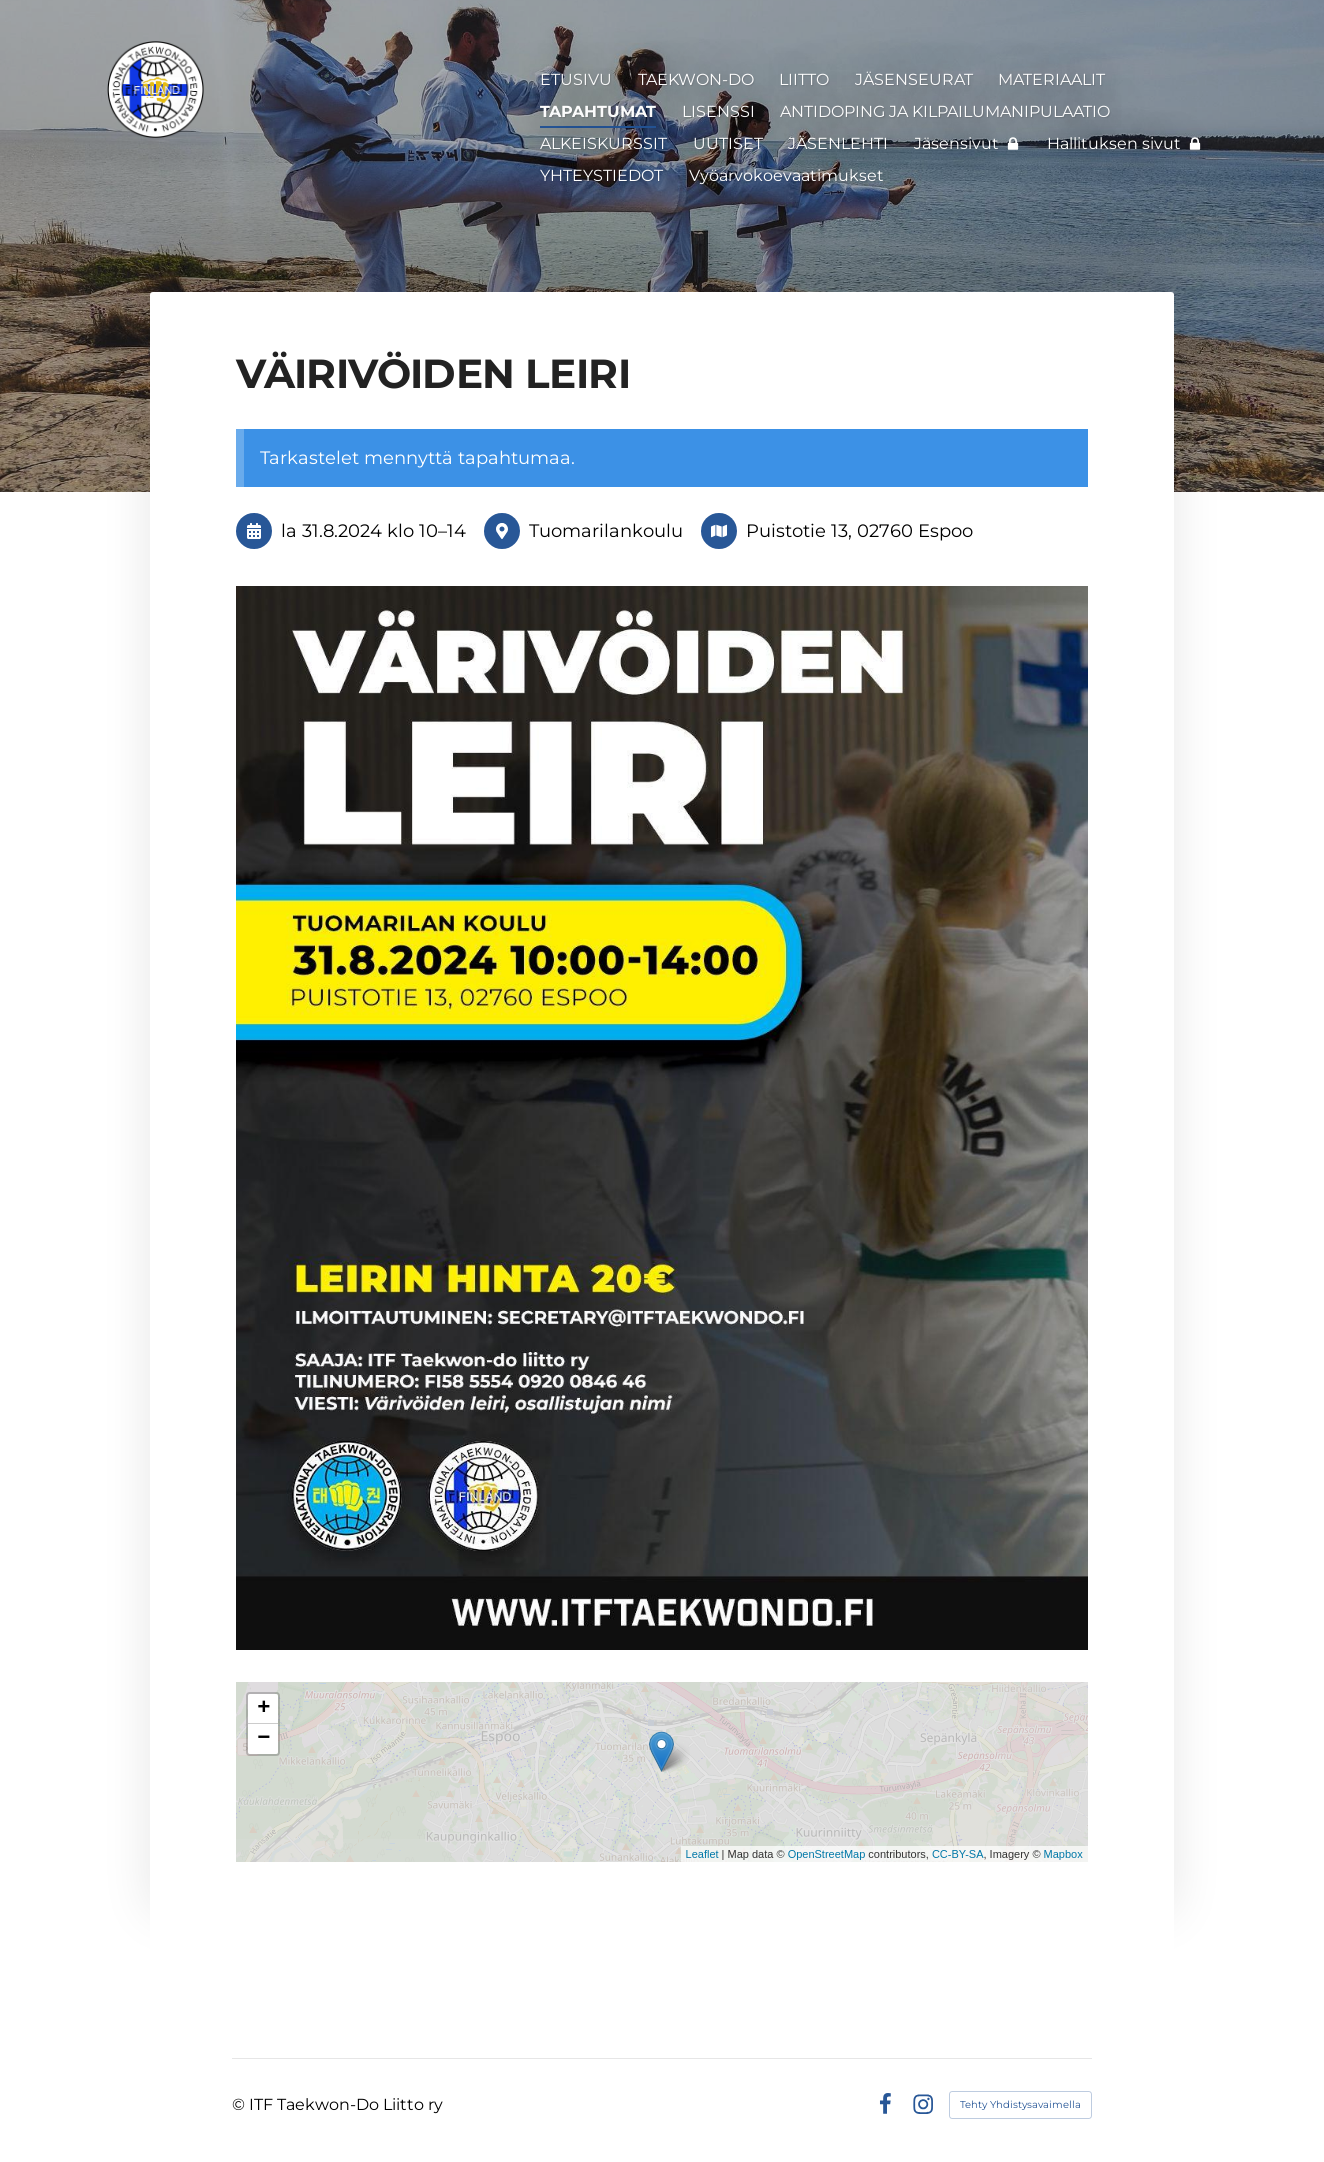  Describe the element at coordinates (859, 531) in the screenshot. I see `Puistotie 13, 02760 Espoo` at that location.